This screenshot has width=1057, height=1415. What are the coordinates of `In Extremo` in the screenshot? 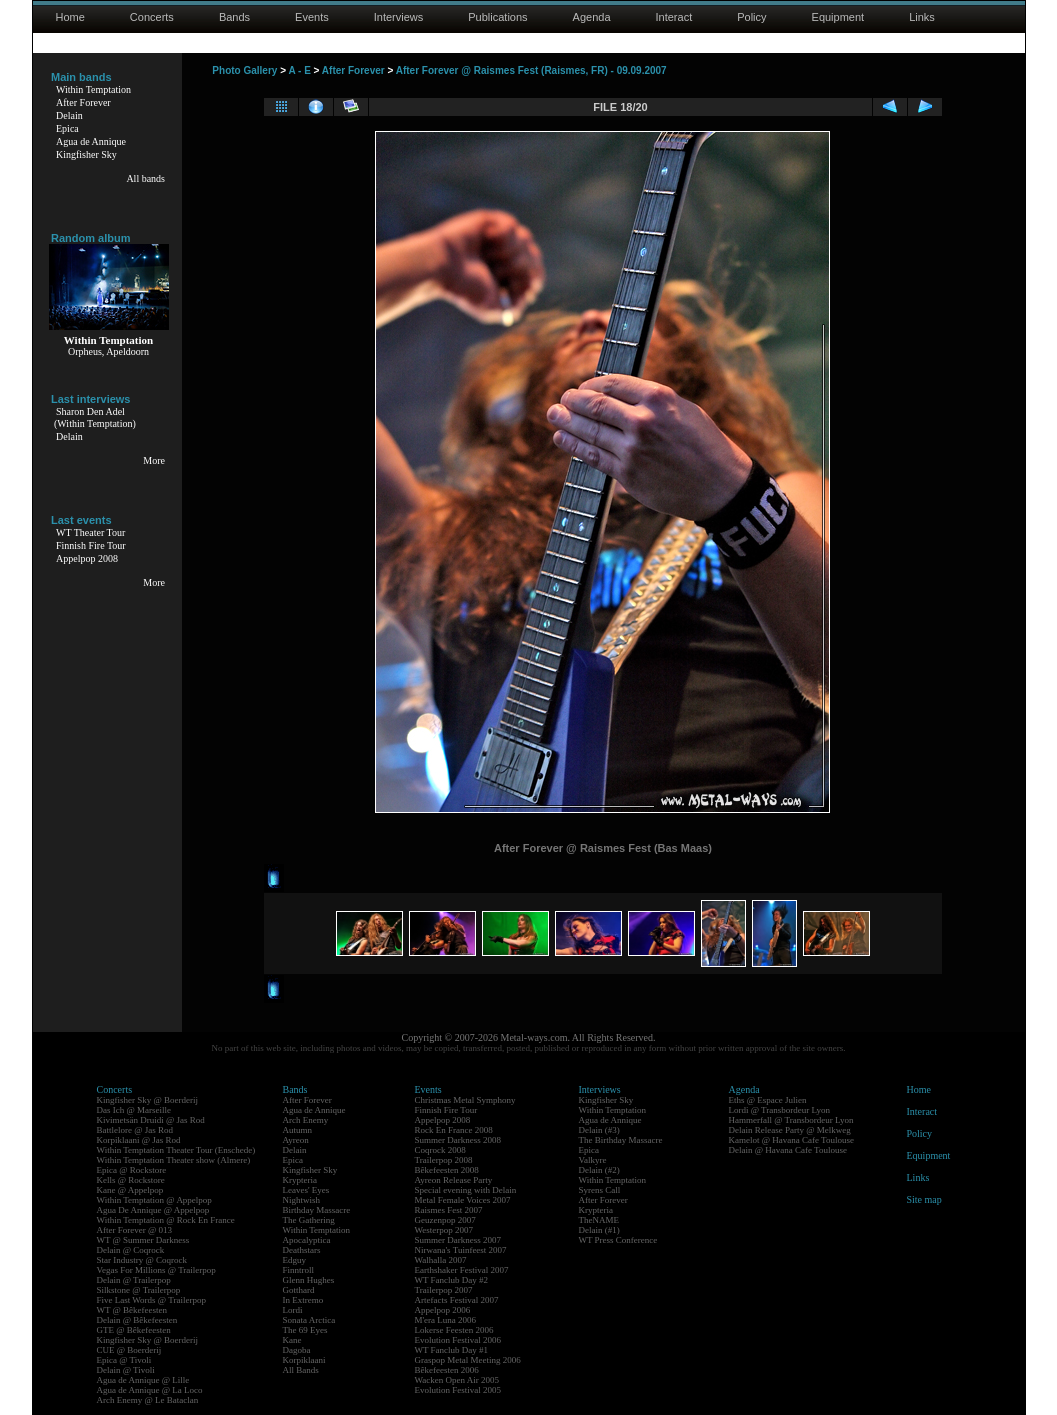 It's located at (303, 1300).